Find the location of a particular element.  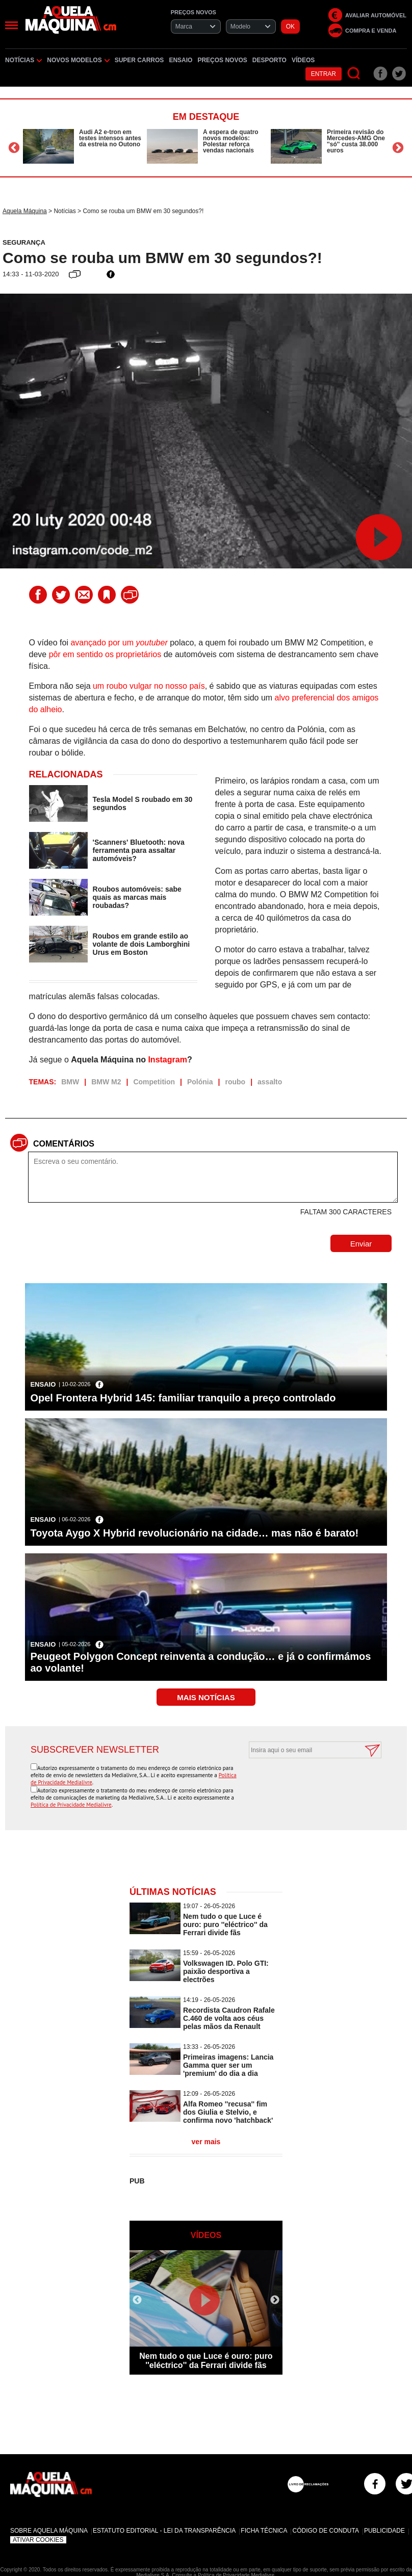

Opel Frontera Hybrid 145: familiar tranquilo a preço controlado is located at coordinates (183, 1397).